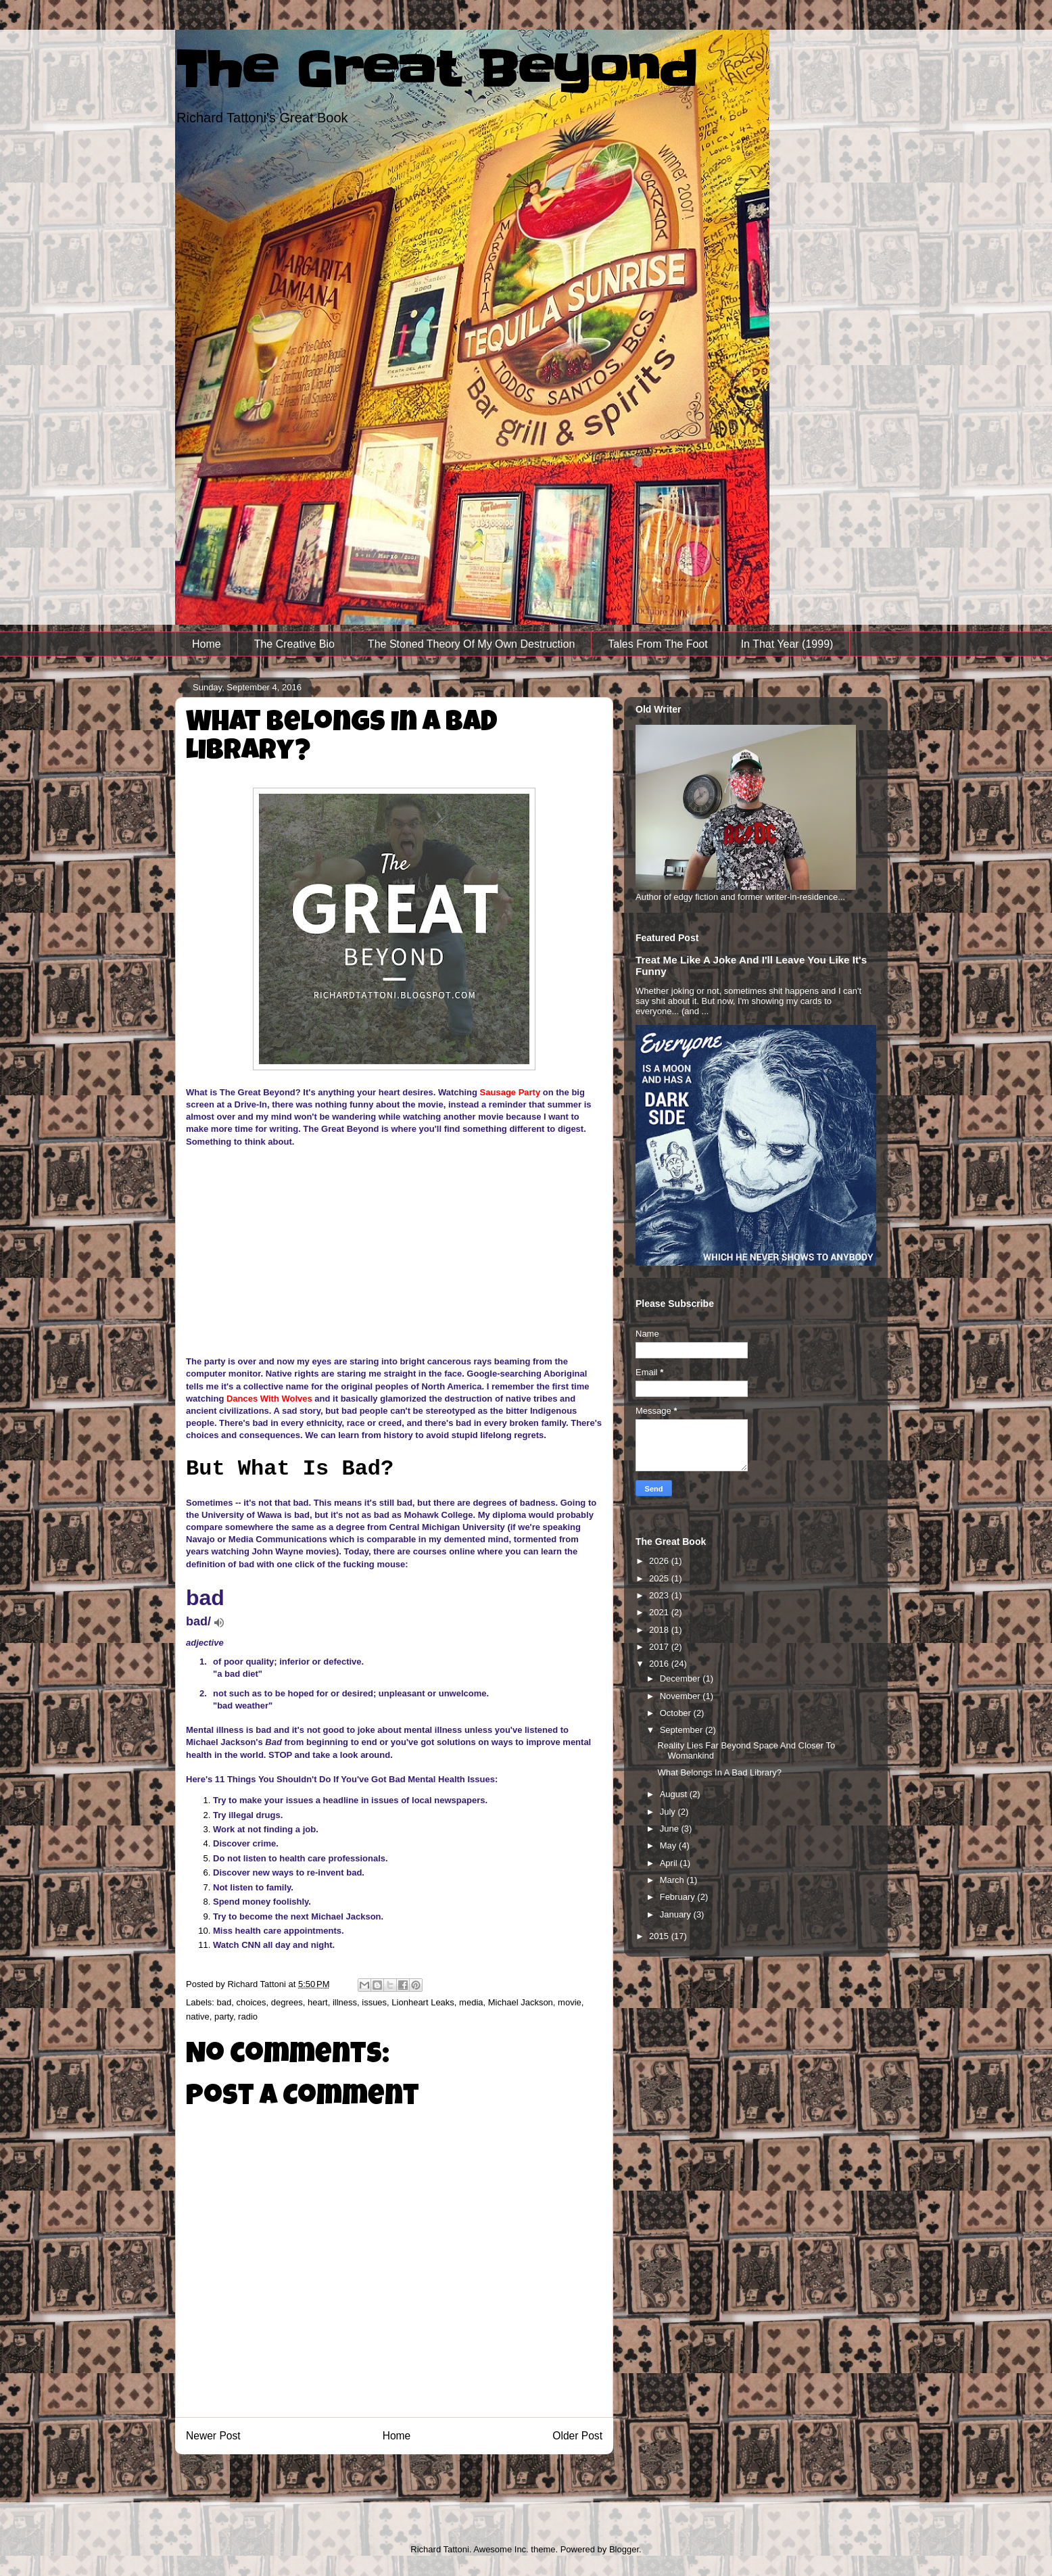 Image resolution: width=1052 pixels, height=2576 pixels. What do you see at coordinates (671, 1828) in the screenshot?
I see `June` at bounding box center [671, 1828].